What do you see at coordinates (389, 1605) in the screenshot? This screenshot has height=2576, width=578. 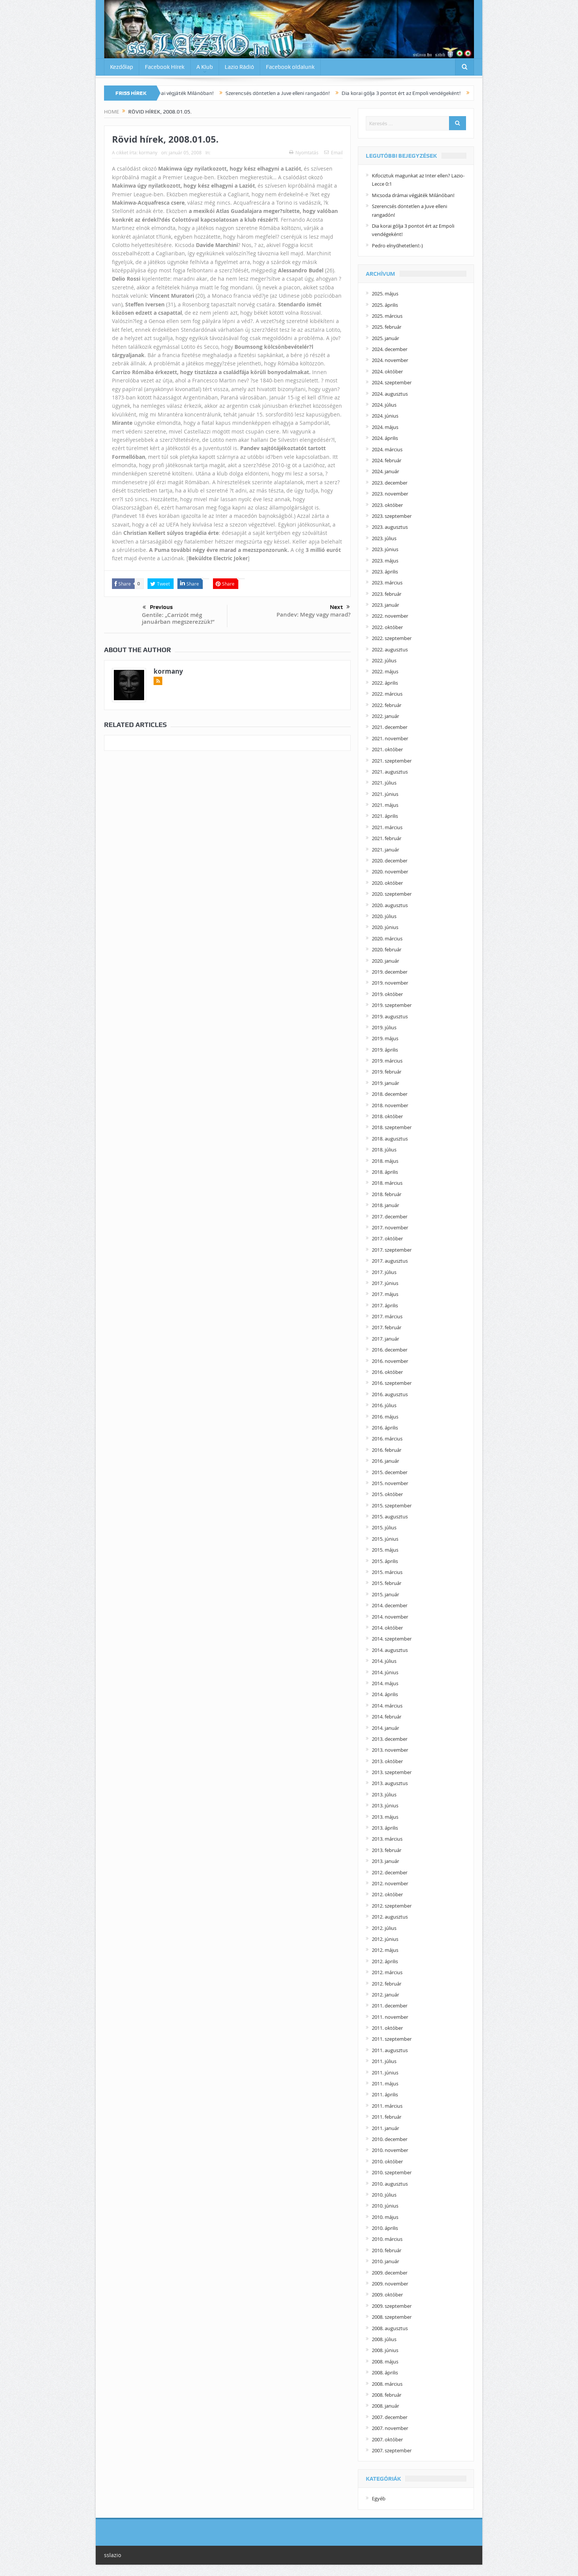 I see `2014. december` at bounding box center [389, 1605].